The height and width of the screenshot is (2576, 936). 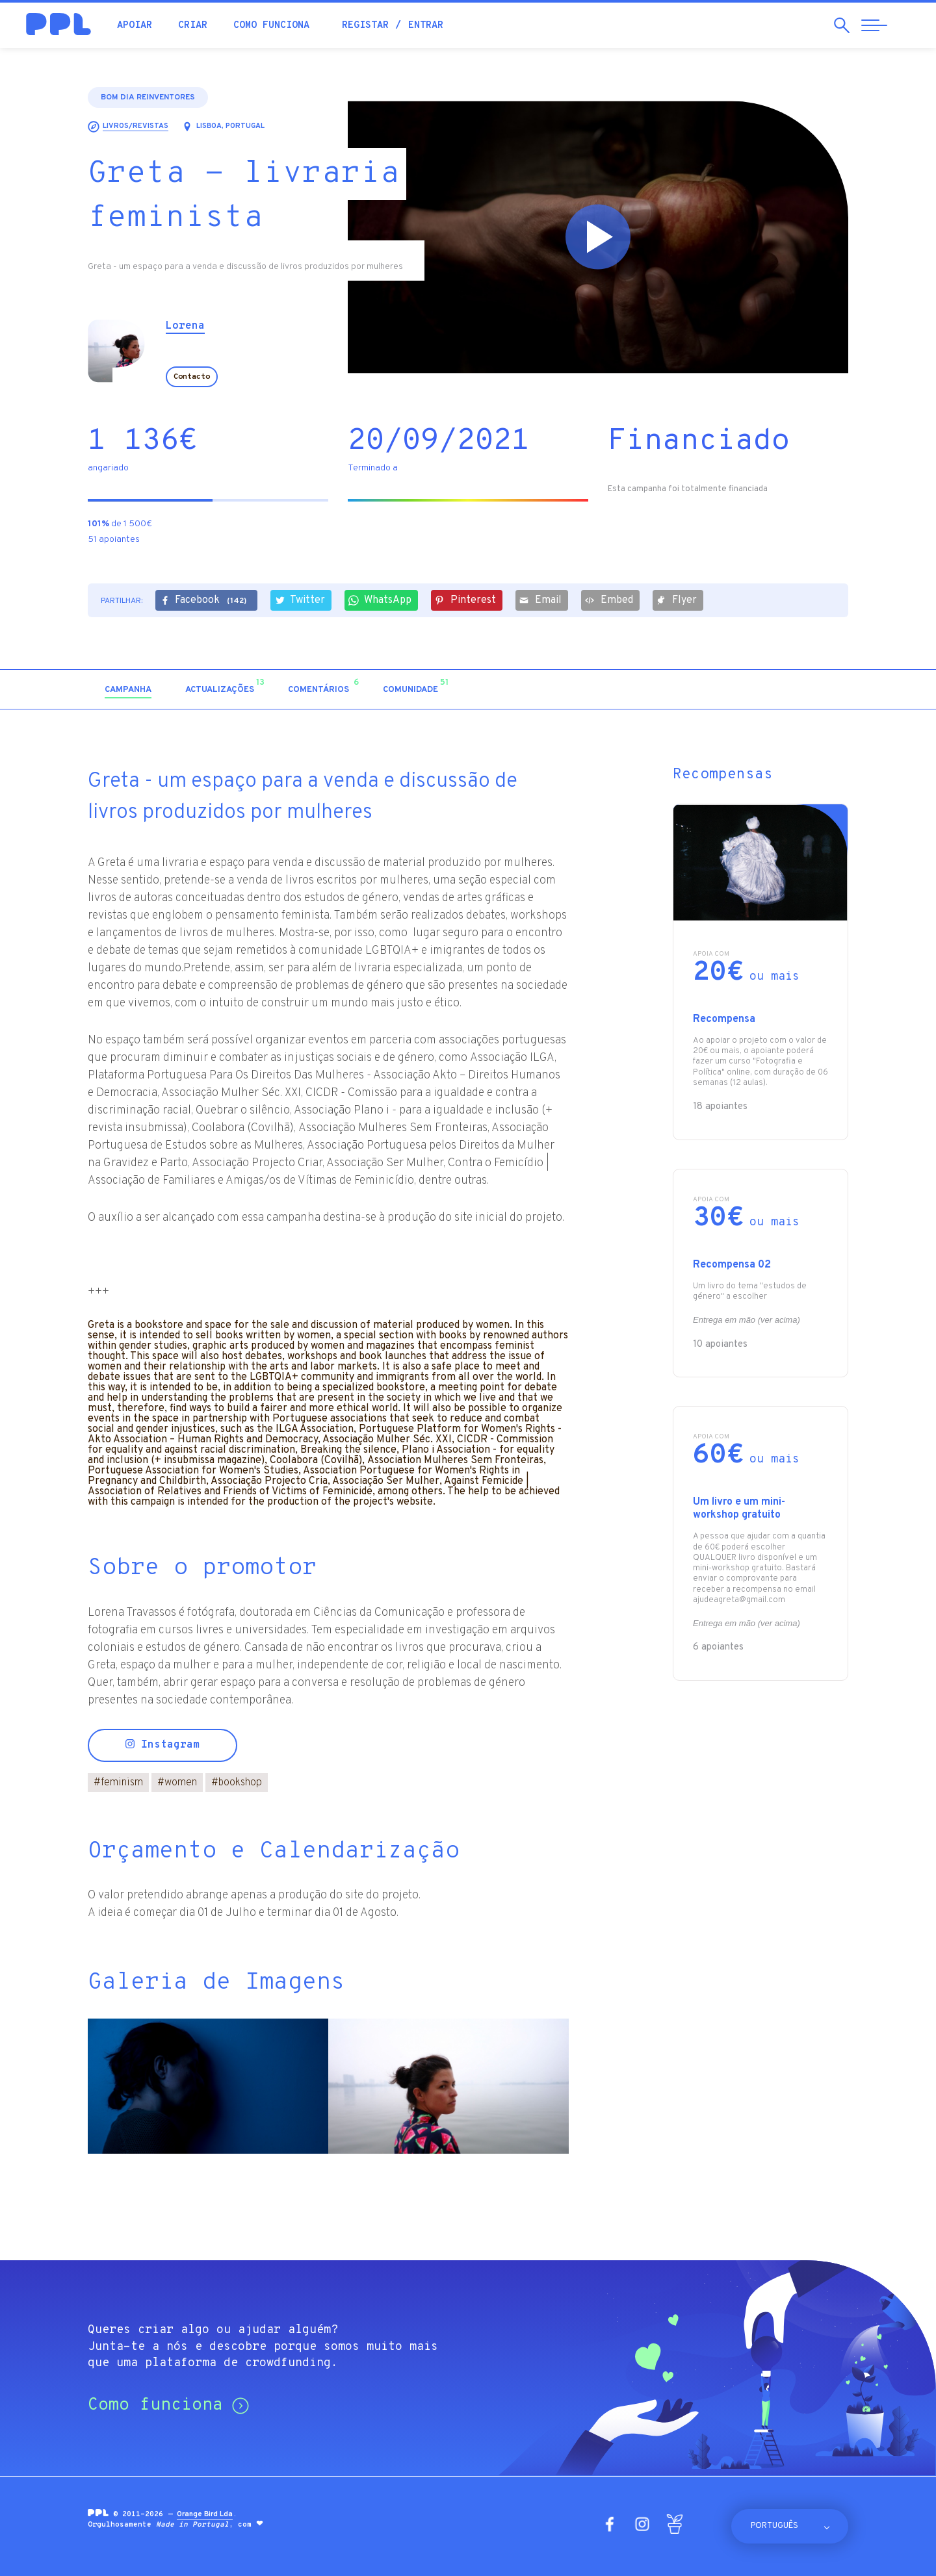 I want to click on Contacto, so click(x=192, y=377).